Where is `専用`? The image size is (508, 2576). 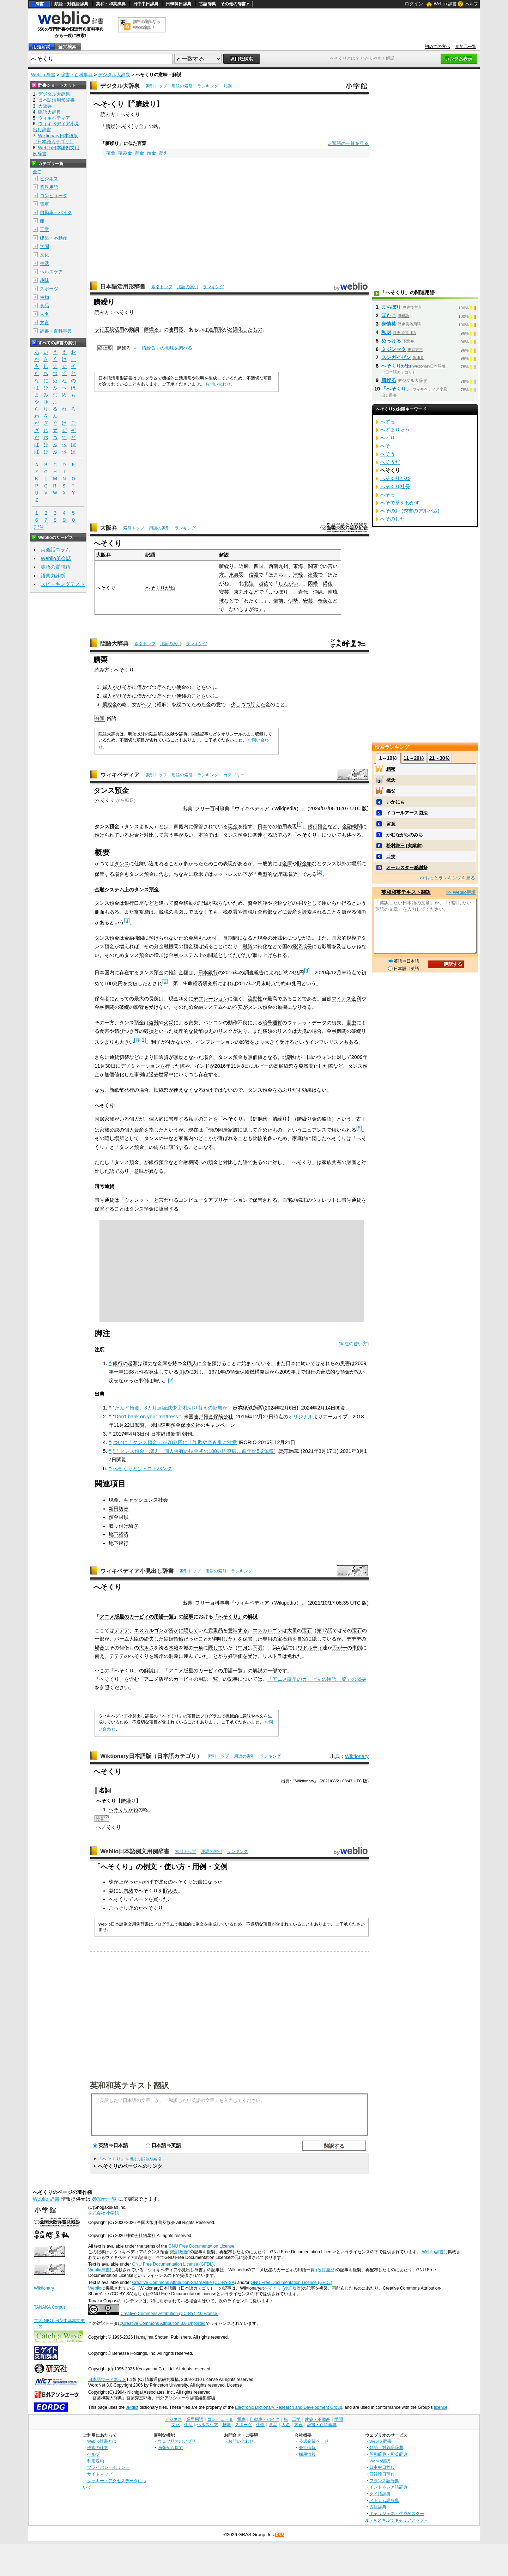 専用 is located at coordinates (267, 1639).